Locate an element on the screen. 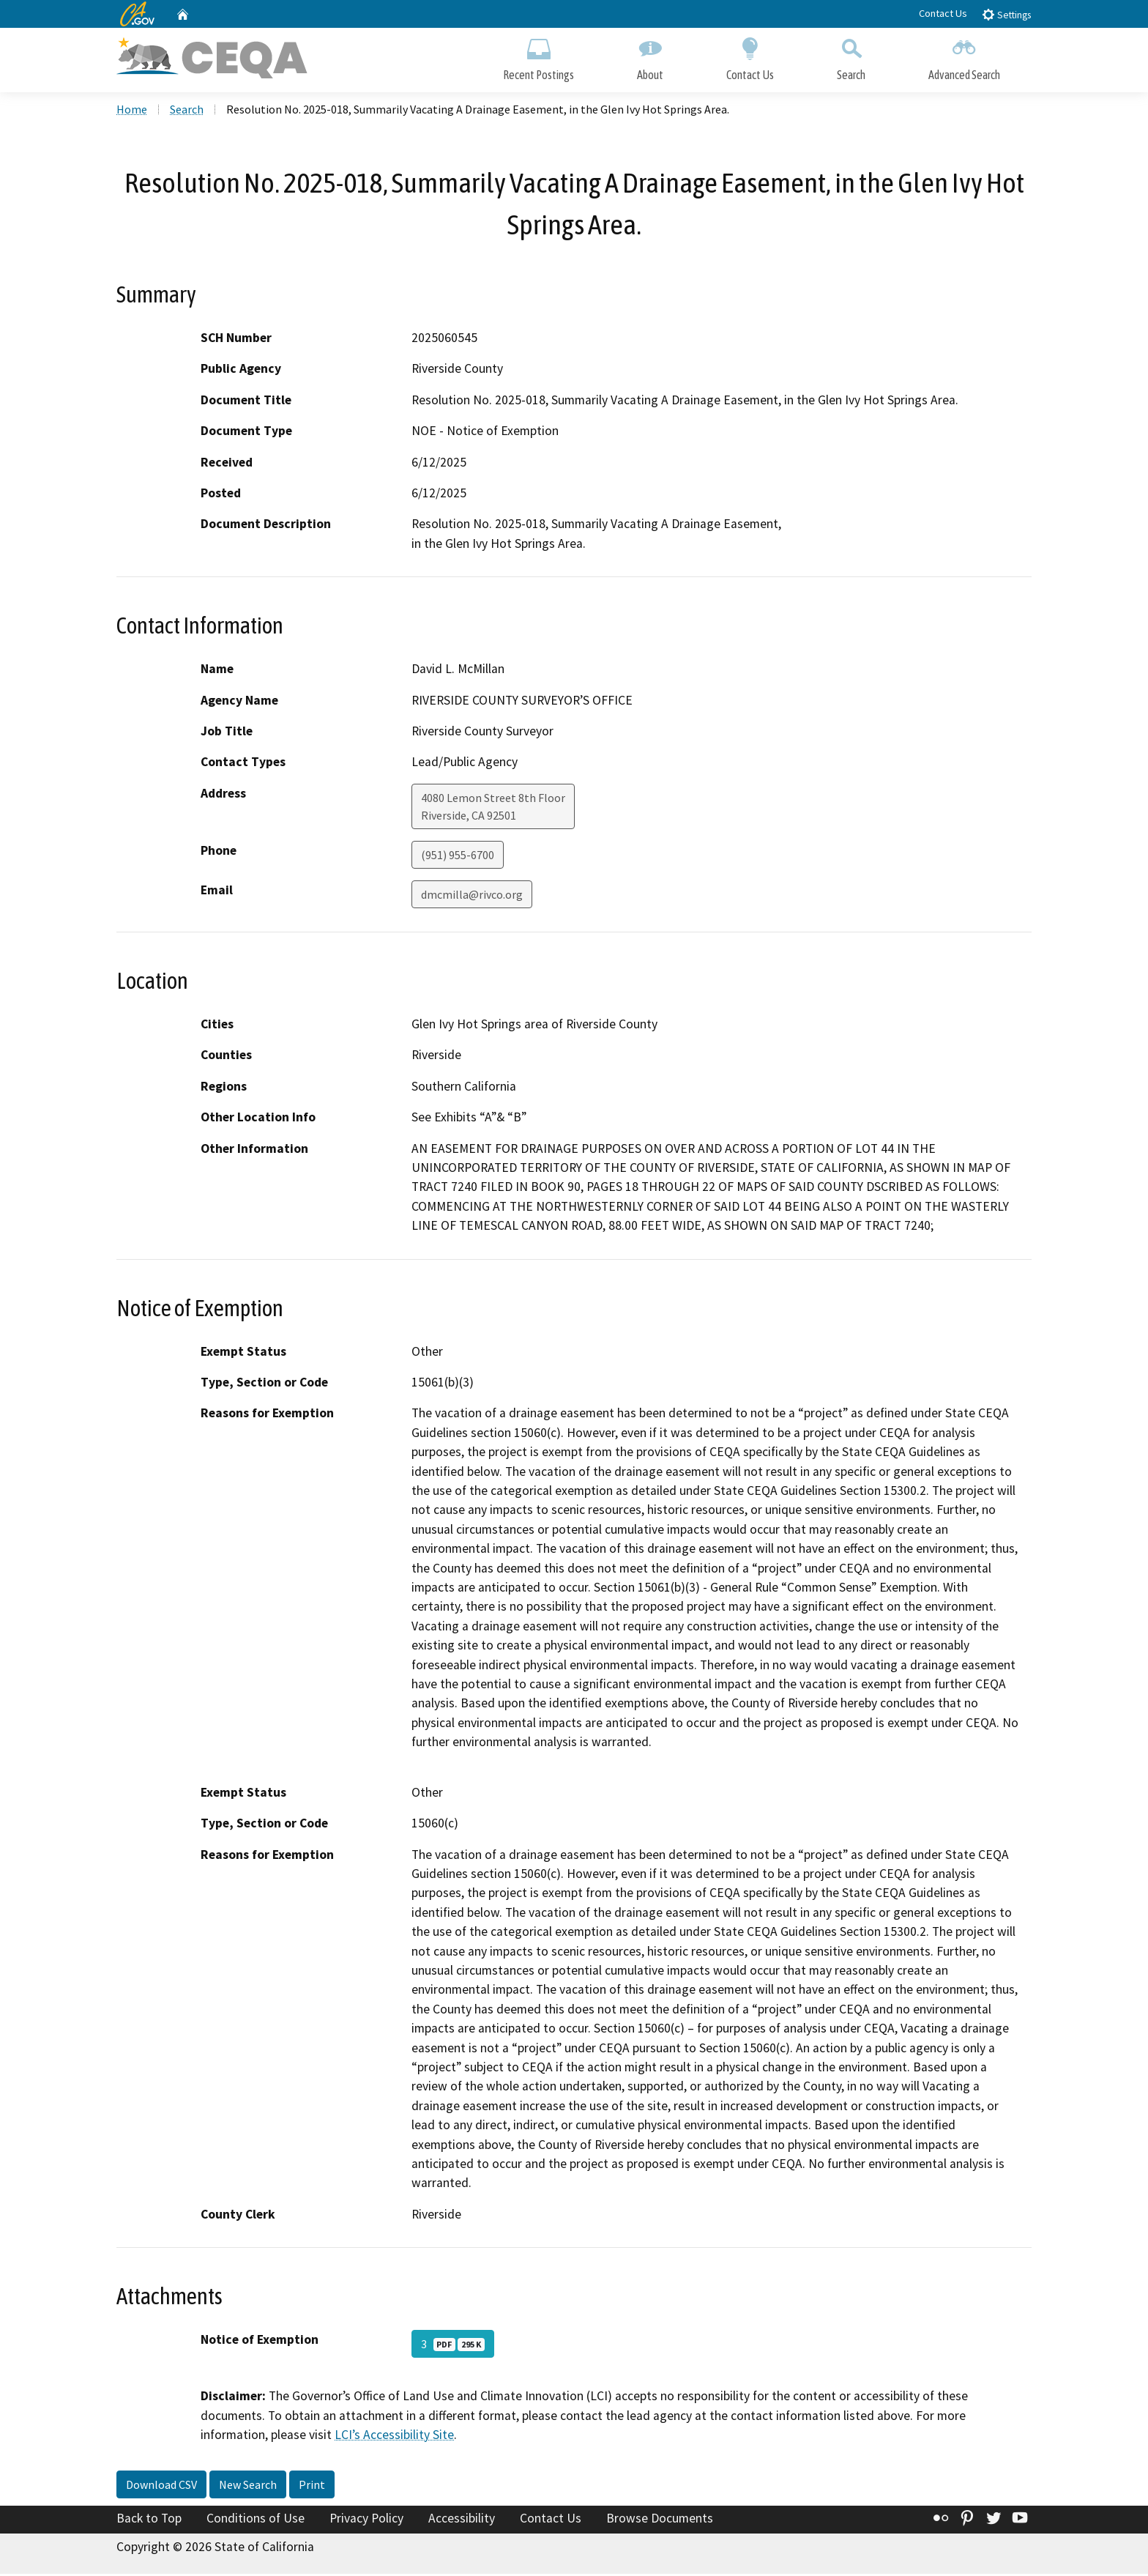  Settings is located at coordinates (1006, 14).